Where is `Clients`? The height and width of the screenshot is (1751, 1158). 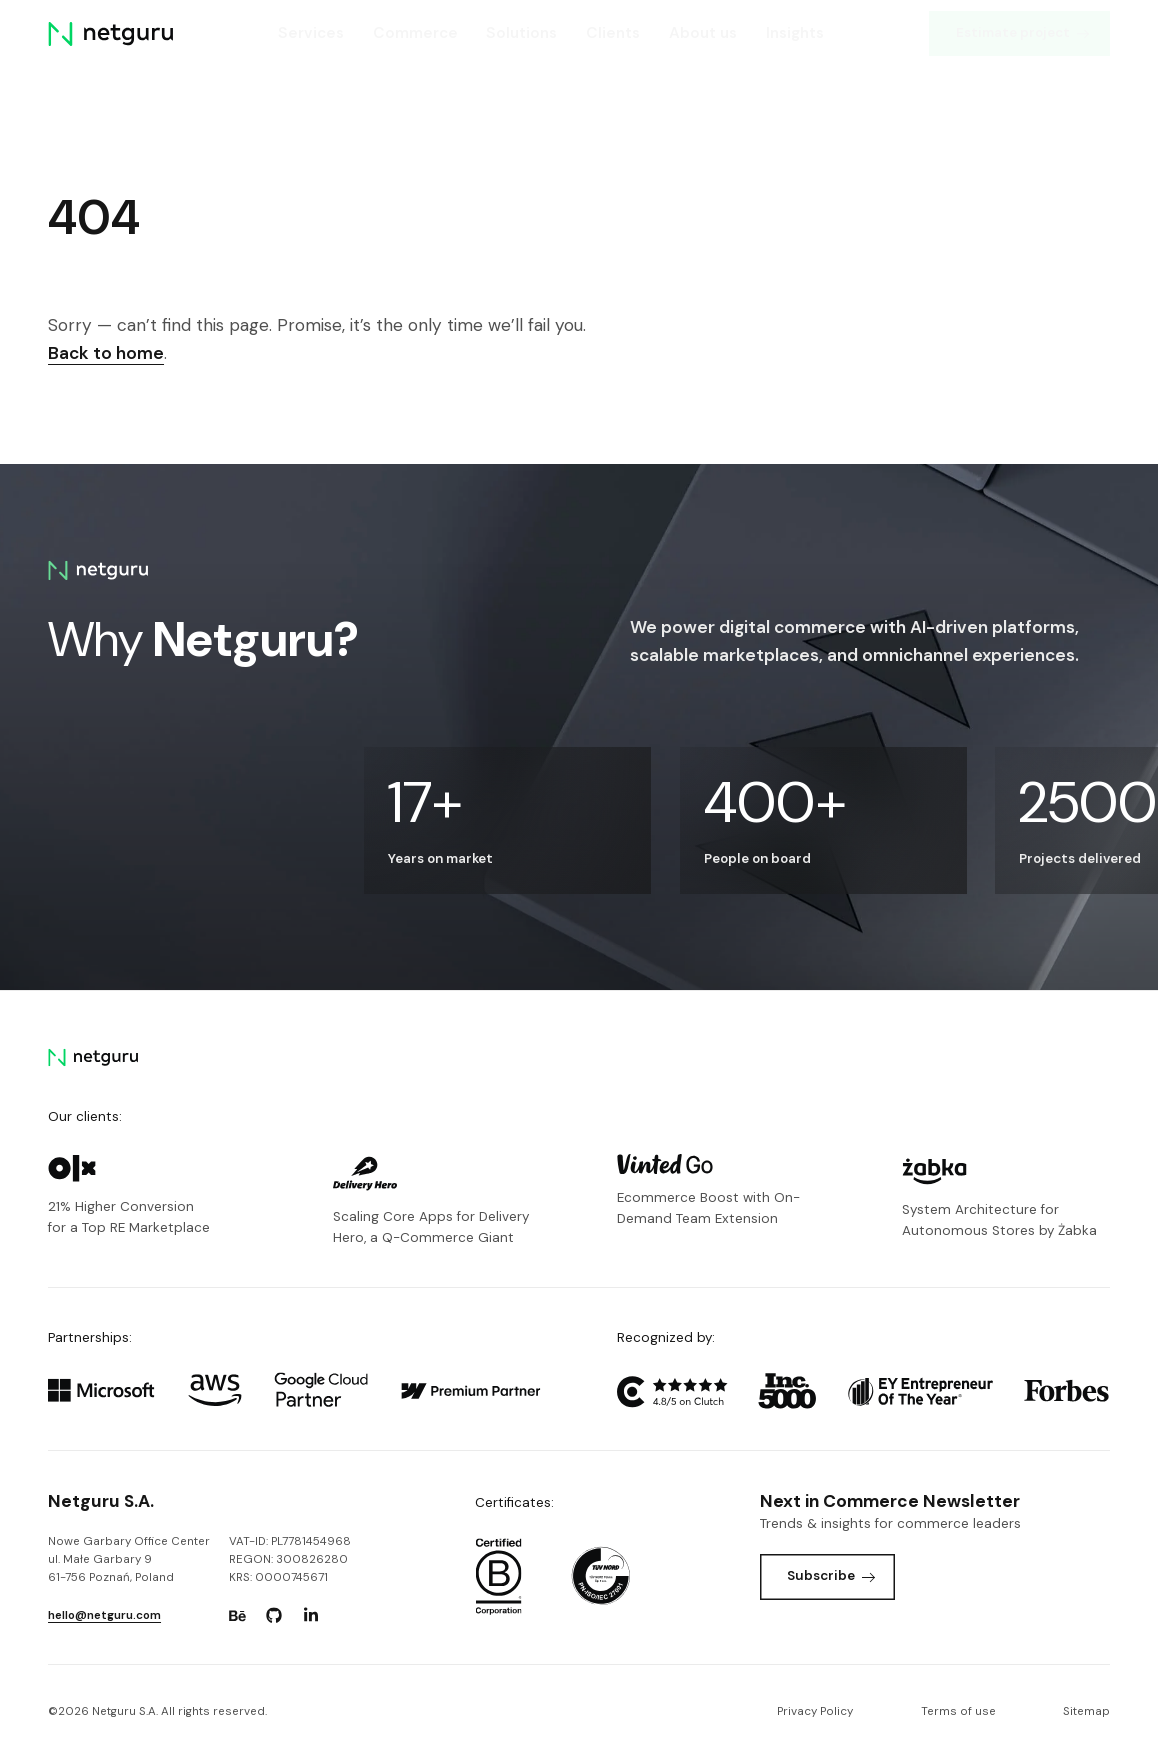
Clients is located at coordinates (613, 33).